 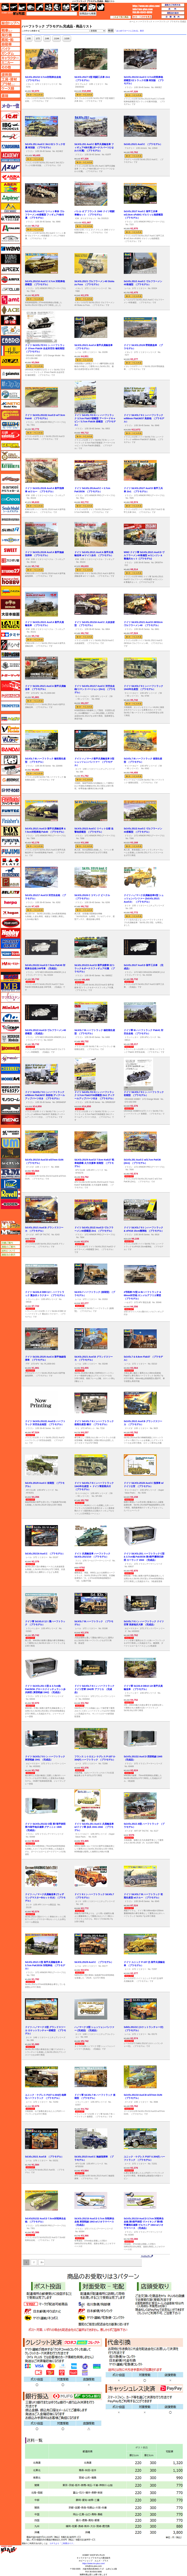 What do you see at coordinates (10, 330) in the screenshot?
I see `エフトイズ` at bounding box center [10, 330].